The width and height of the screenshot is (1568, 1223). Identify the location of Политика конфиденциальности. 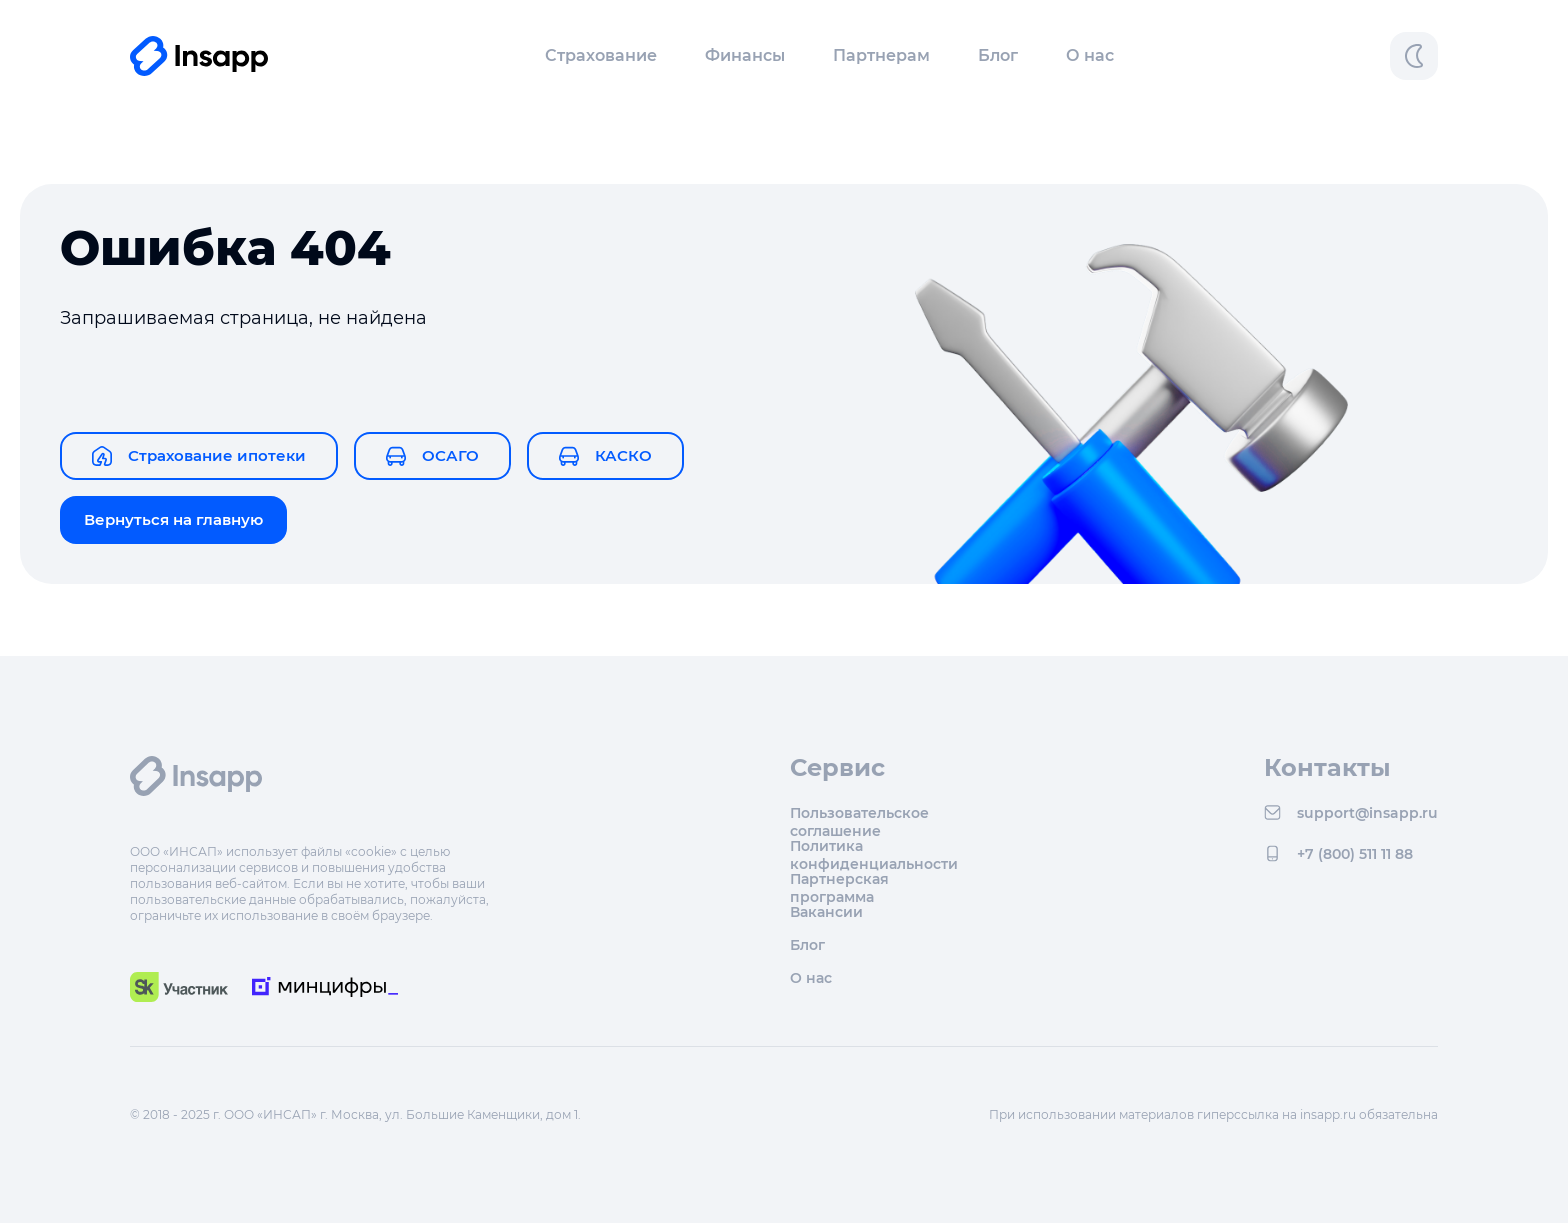
(874, 845).